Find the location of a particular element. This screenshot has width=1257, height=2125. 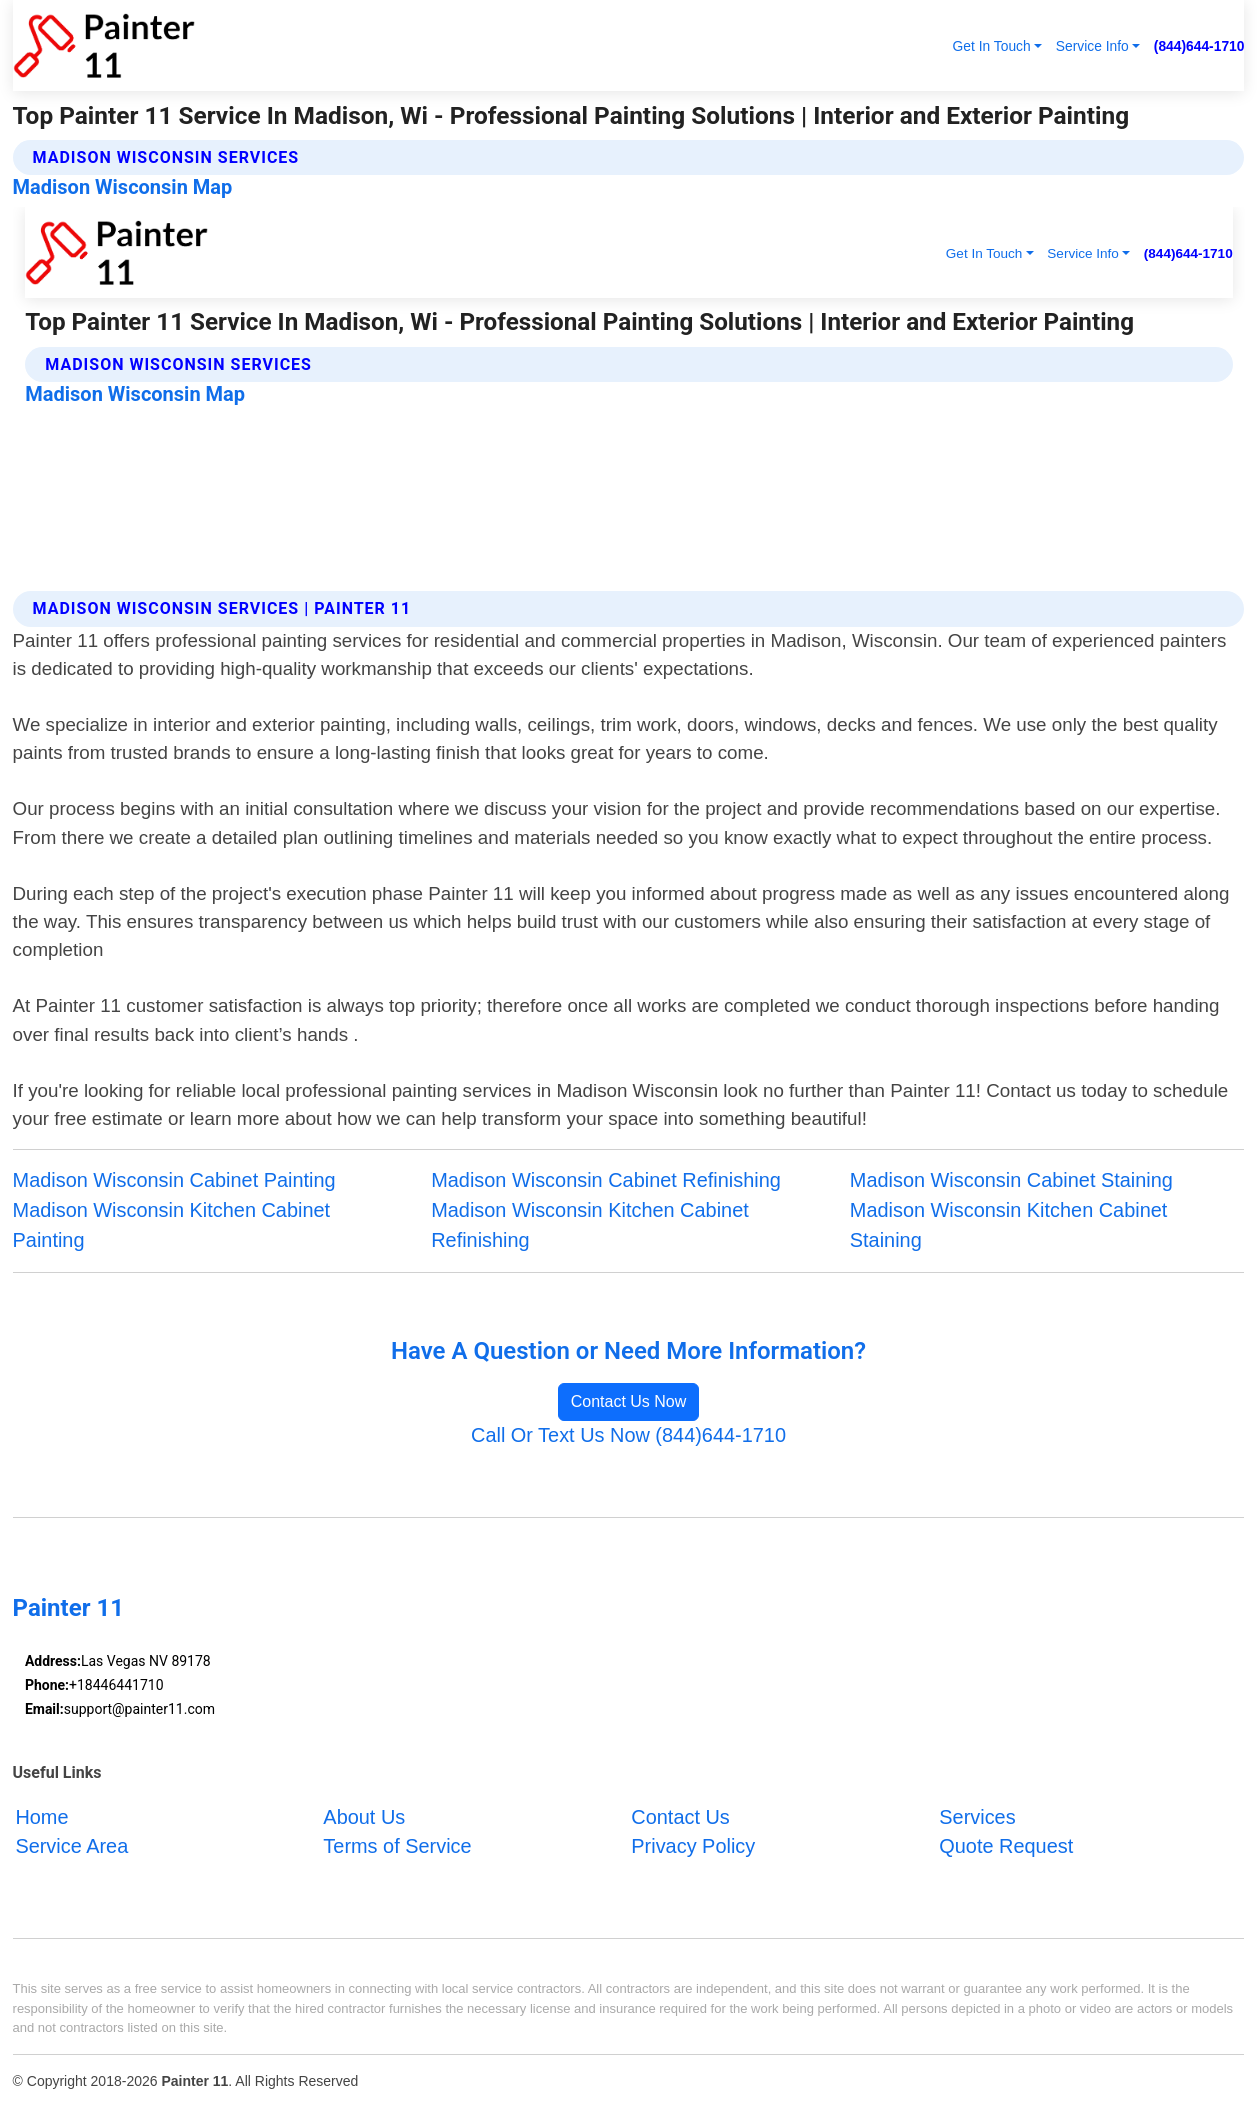

Services is located at coordinates (977, 1816).